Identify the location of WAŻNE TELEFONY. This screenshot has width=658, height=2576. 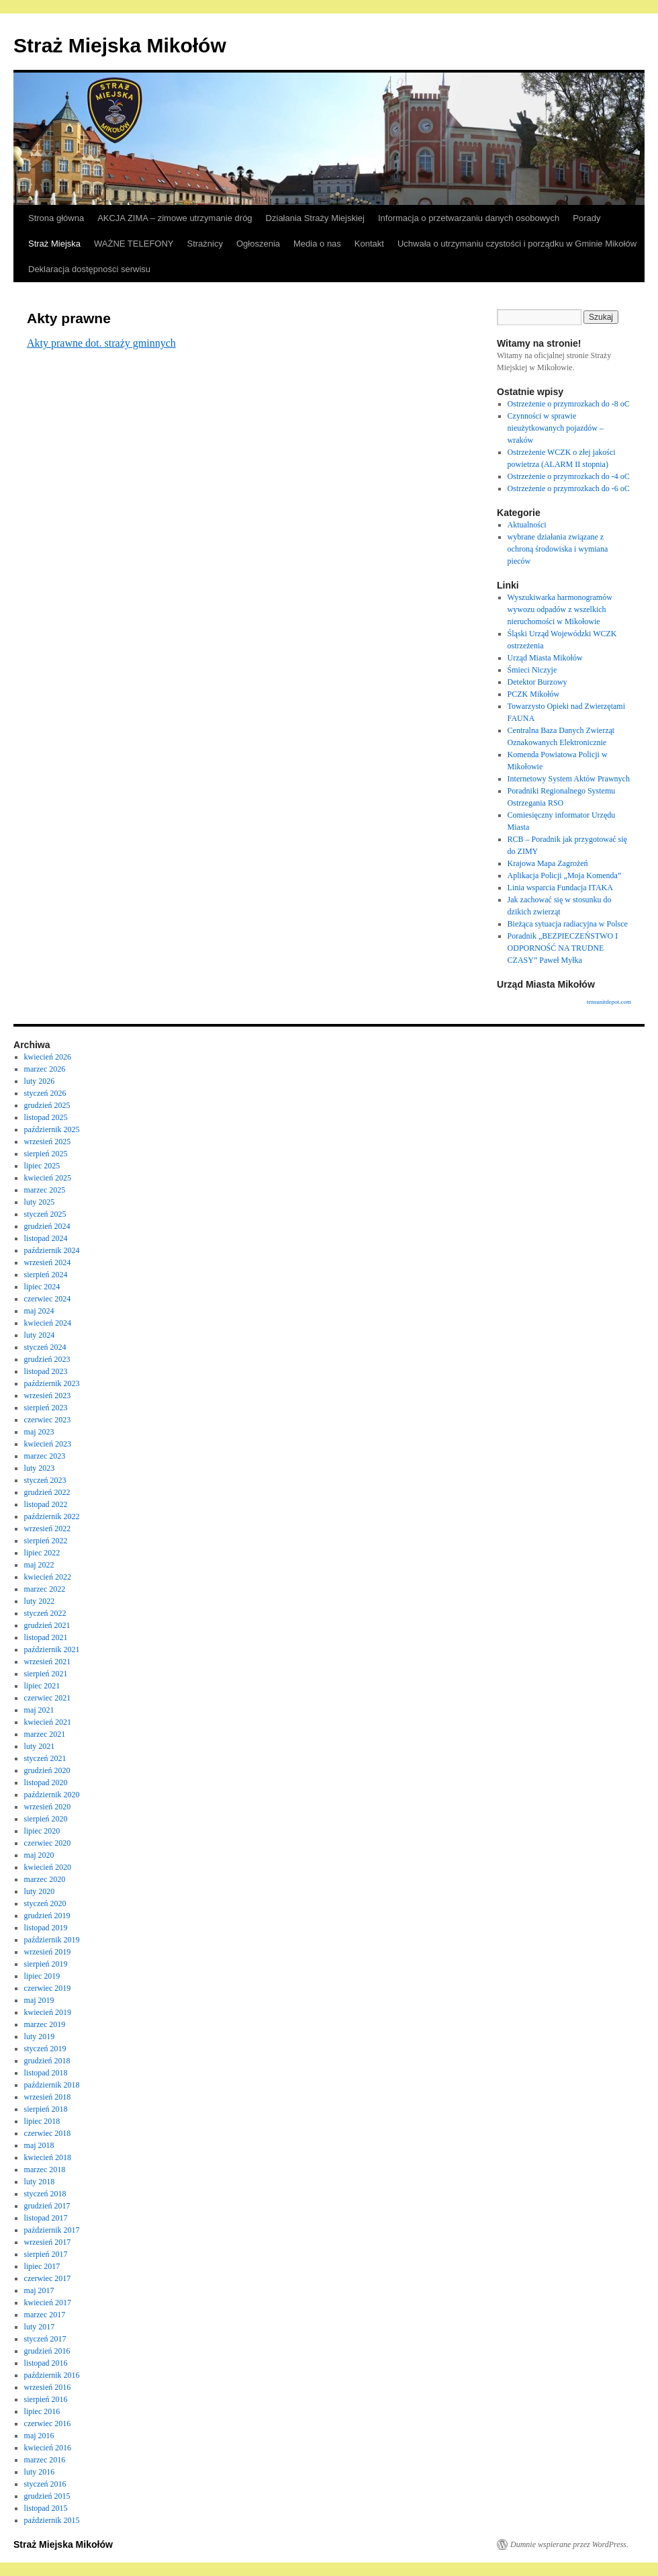
(133, 244).